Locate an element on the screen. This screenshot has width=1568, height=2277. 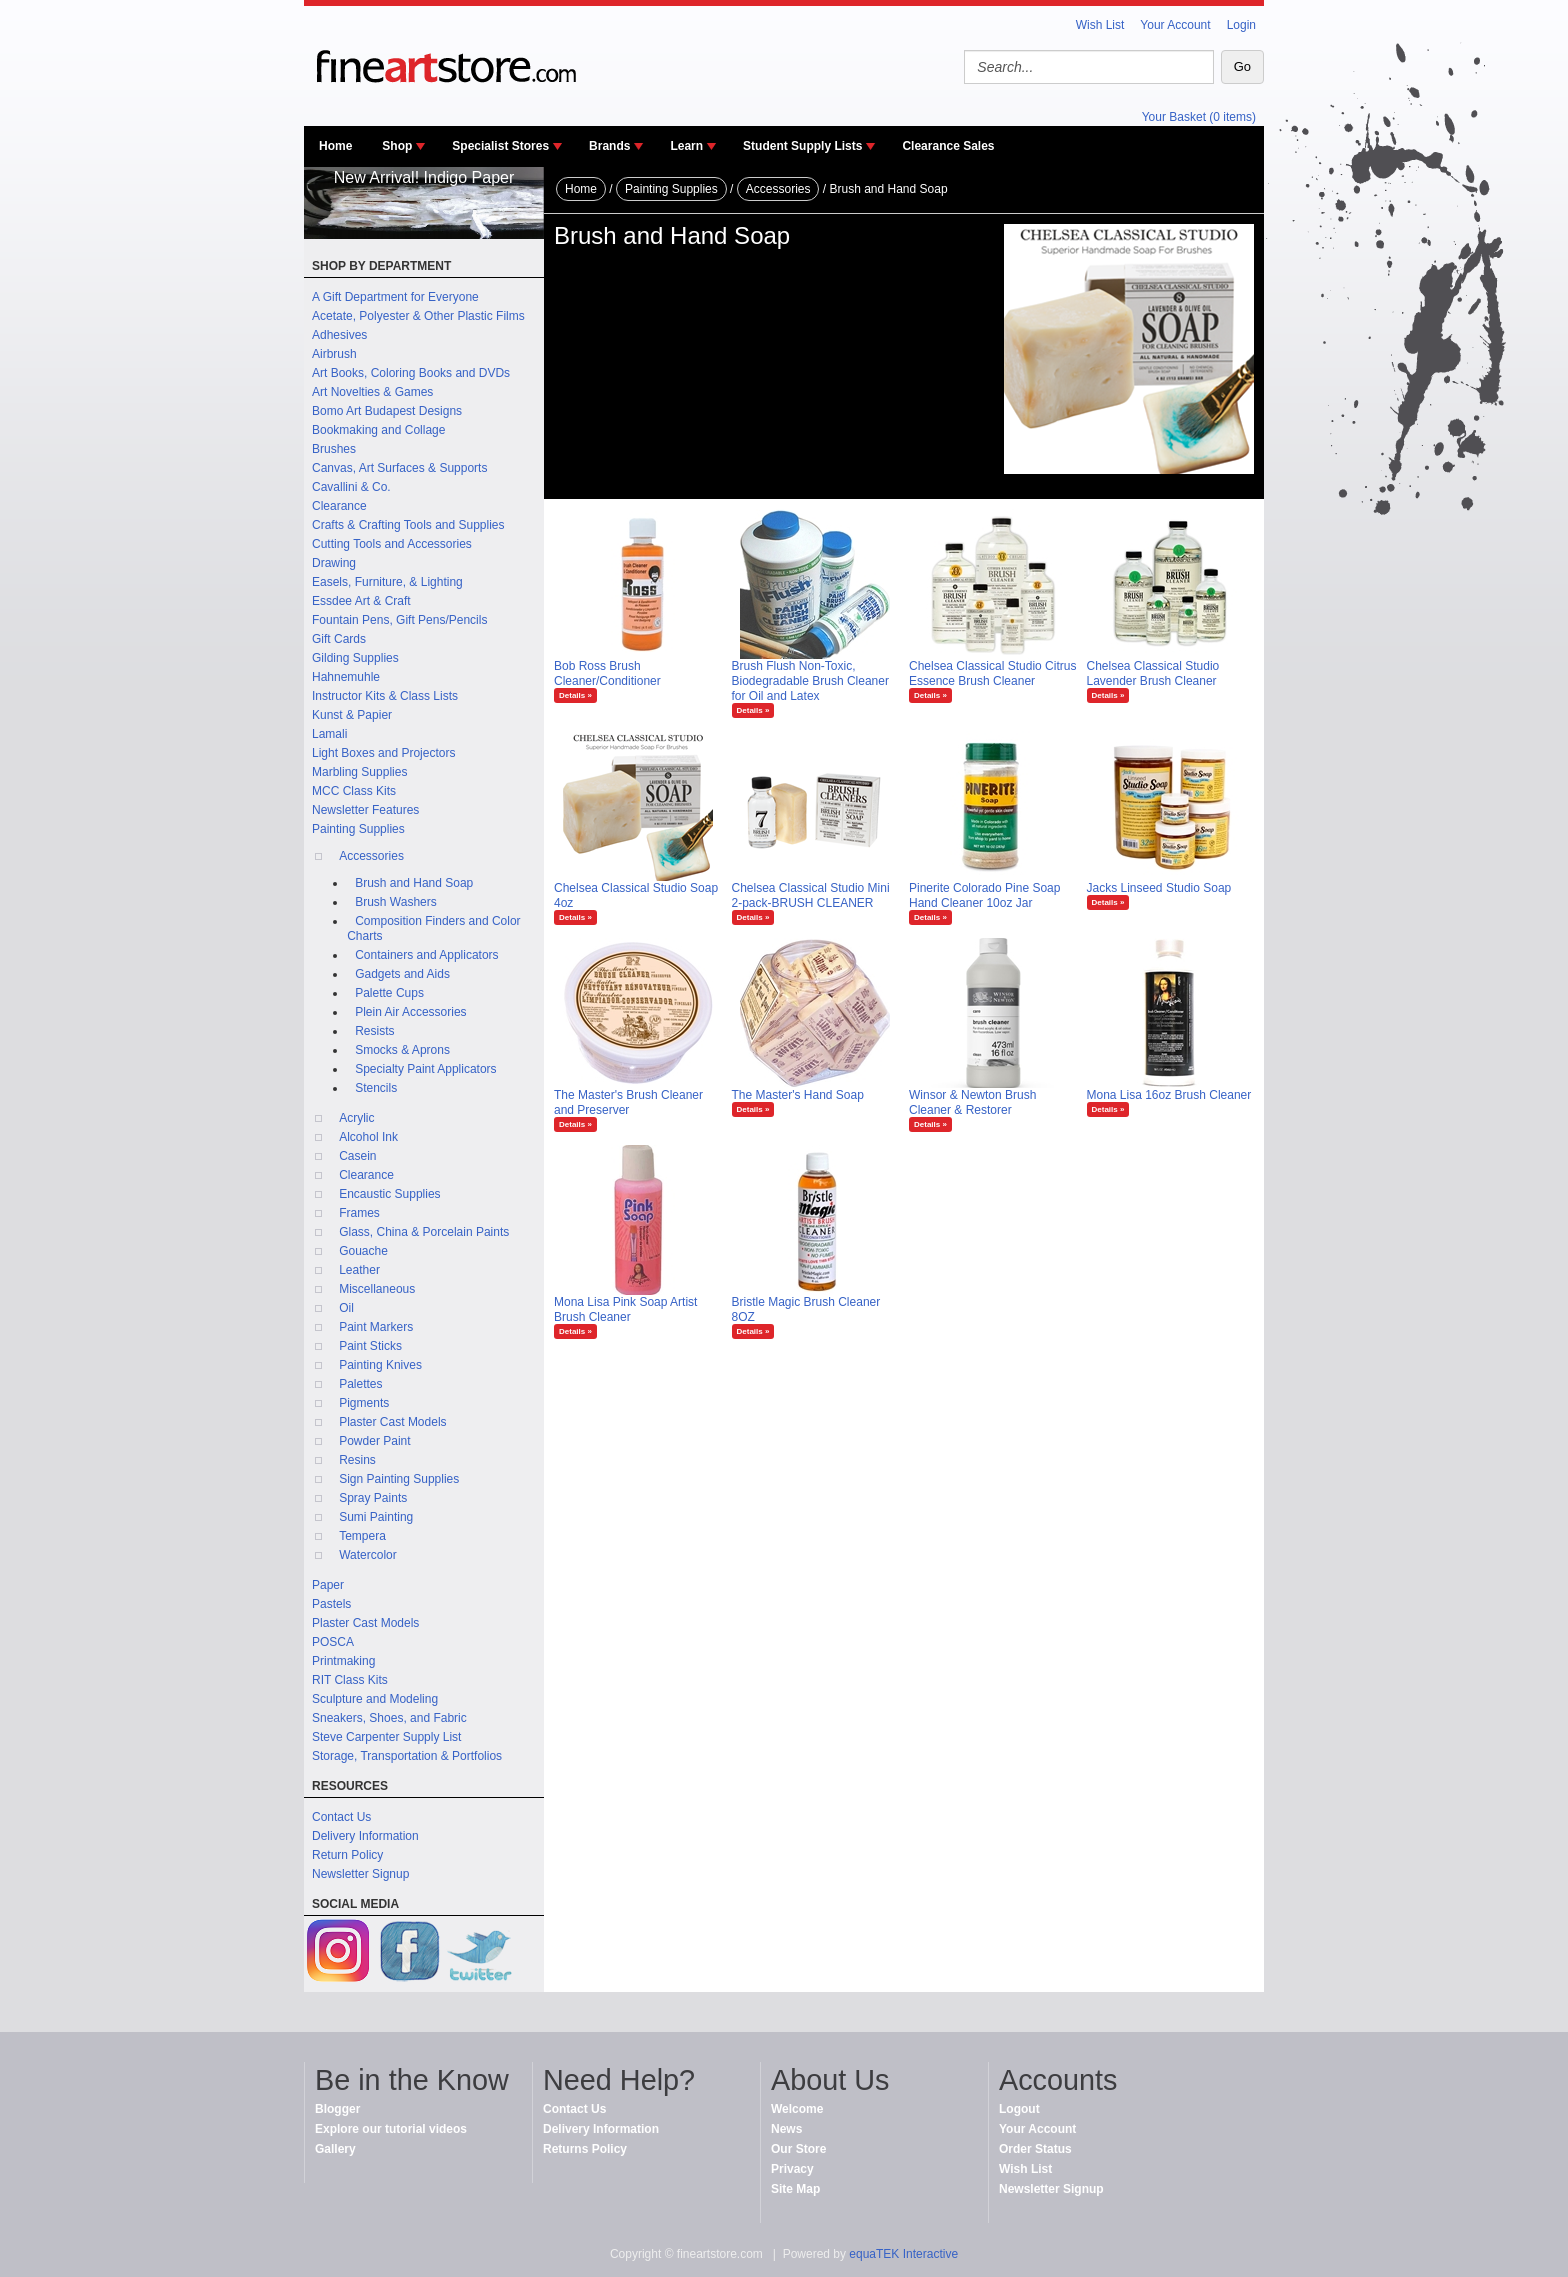
Marbling Supplies is located at coordinates (359, 772).